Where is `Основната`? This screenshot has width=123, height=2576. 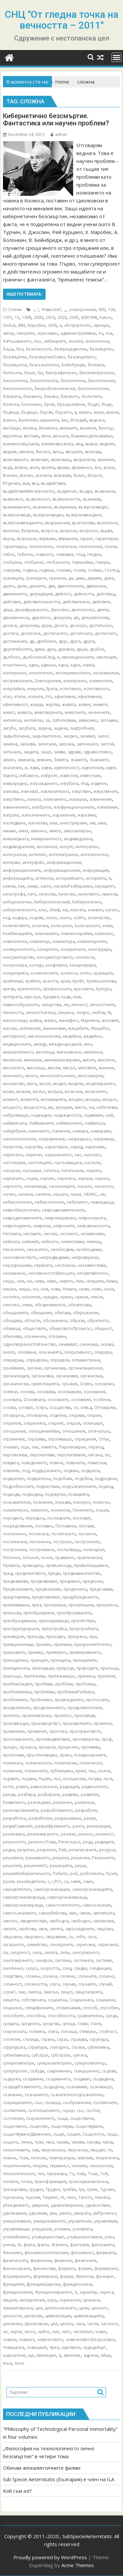
Основната is located at coordinates (34, 1399).